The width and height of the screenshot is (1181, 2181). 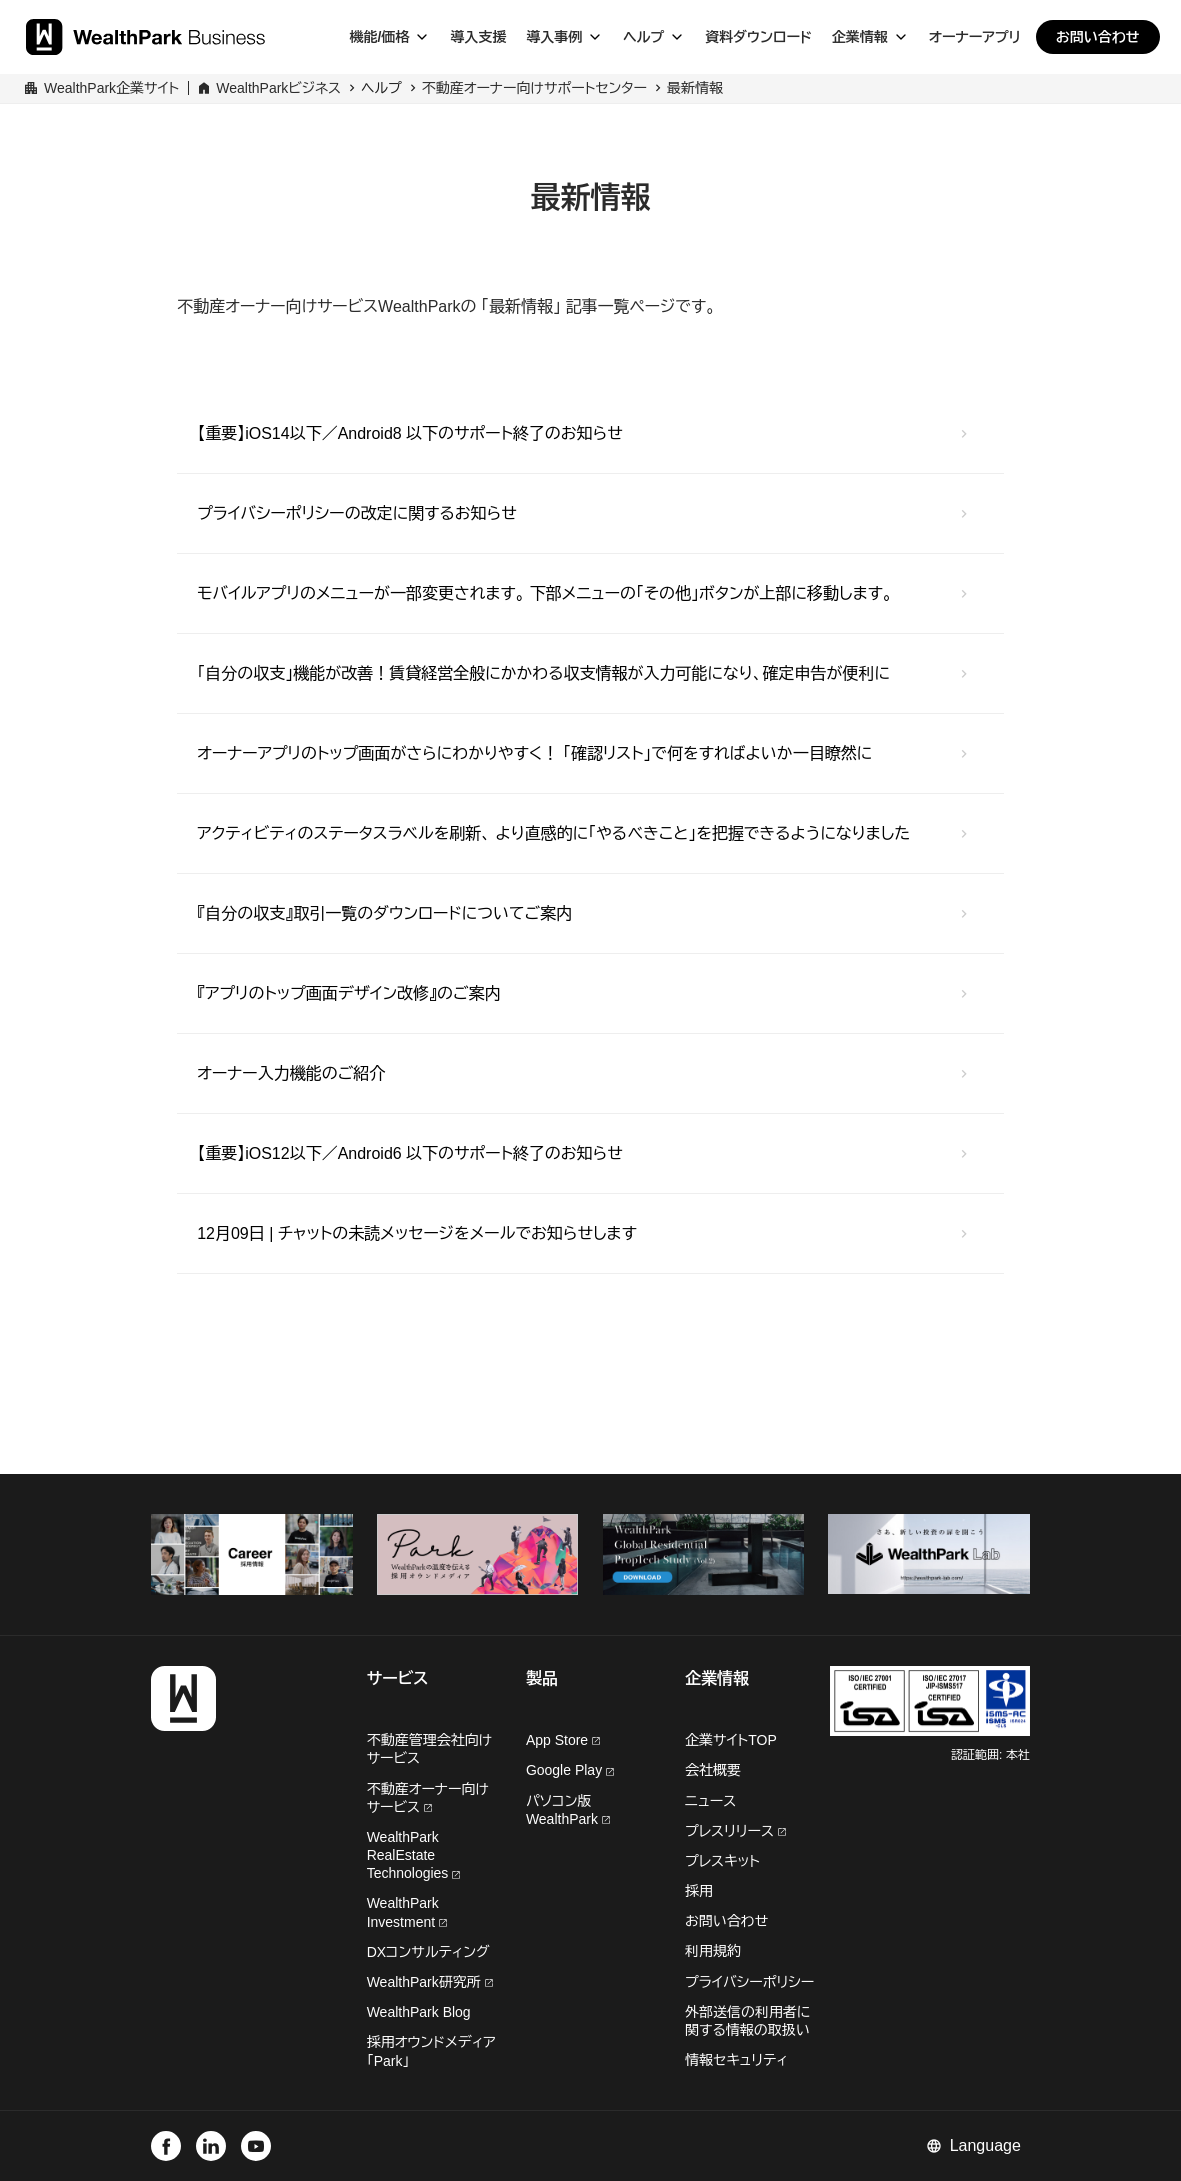 What do you see at coordinates (111, 88) in the screenshot?
I see `WealthPark企業サイト` at bounding box center [111, 88].